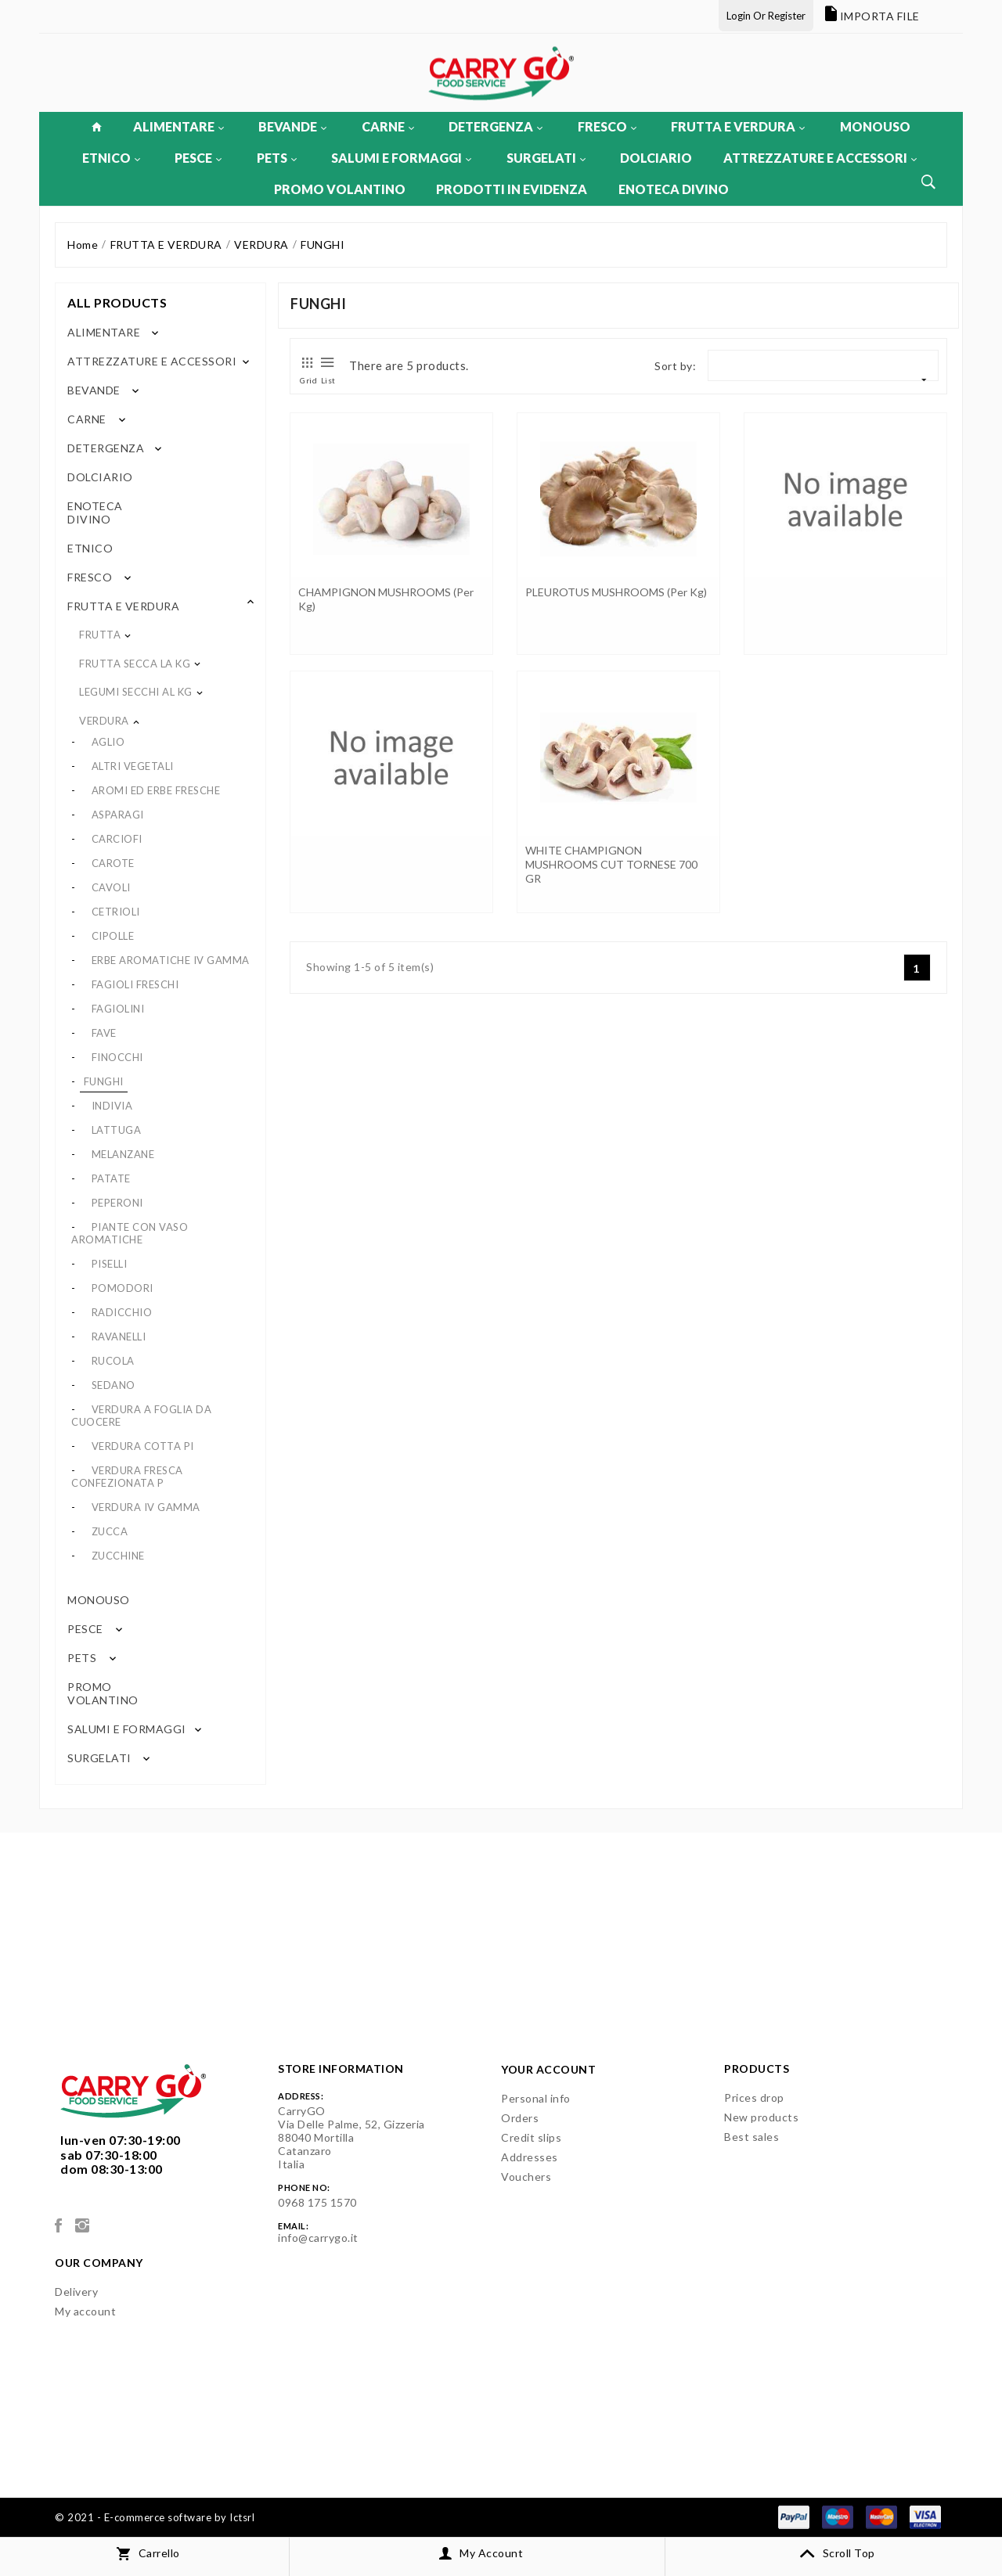 The width and height of the screenshot is (1002, 2576). Describe the element at coordinates (113, 863) in the screenshot. I see `CAROTE` at that location.